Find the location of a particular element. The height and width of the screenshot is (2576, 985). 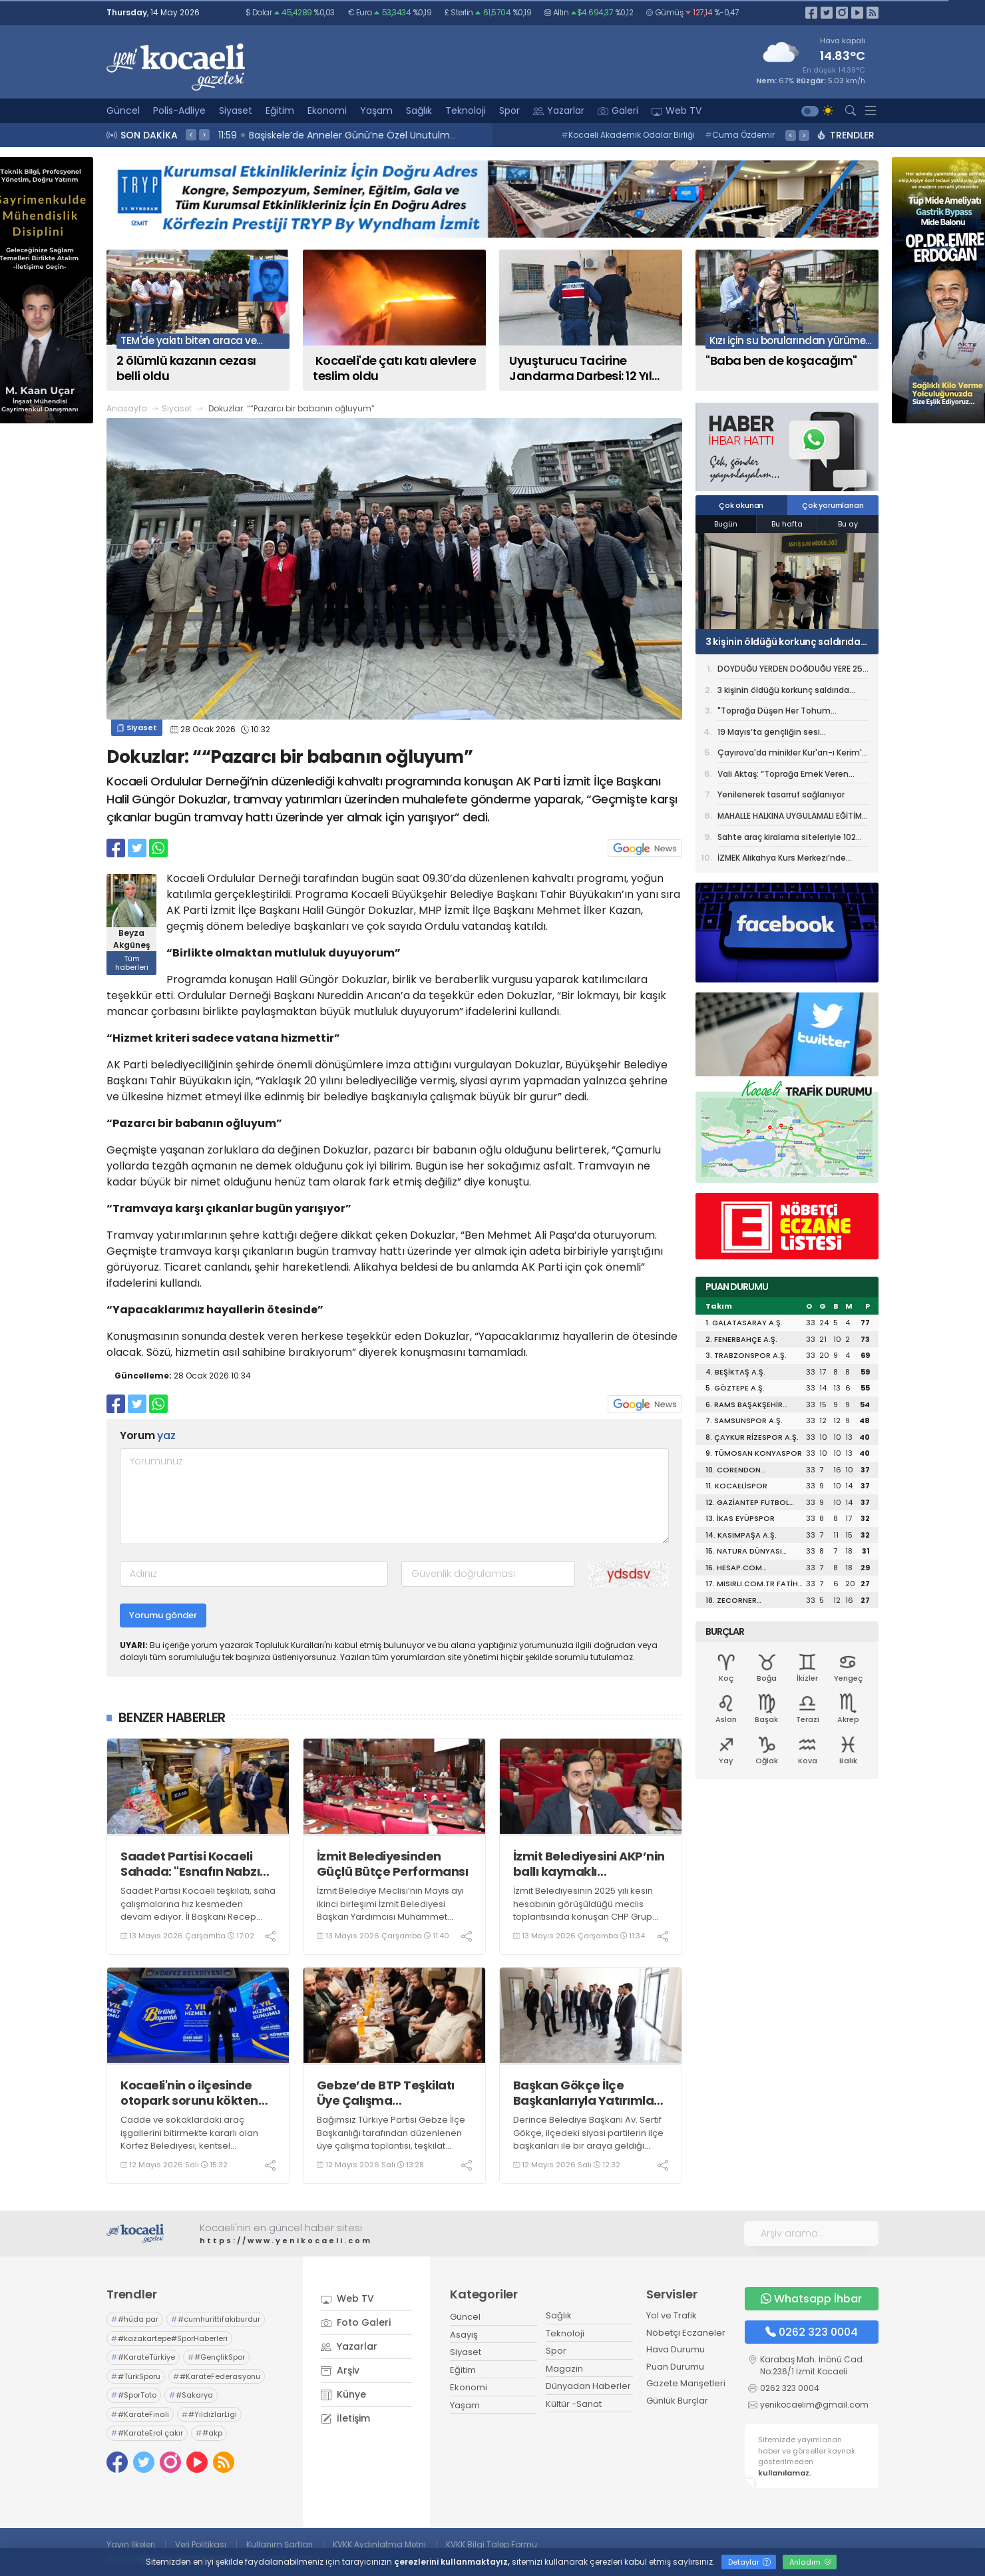

#KarateFinali is located at coordinates (140, 2414).